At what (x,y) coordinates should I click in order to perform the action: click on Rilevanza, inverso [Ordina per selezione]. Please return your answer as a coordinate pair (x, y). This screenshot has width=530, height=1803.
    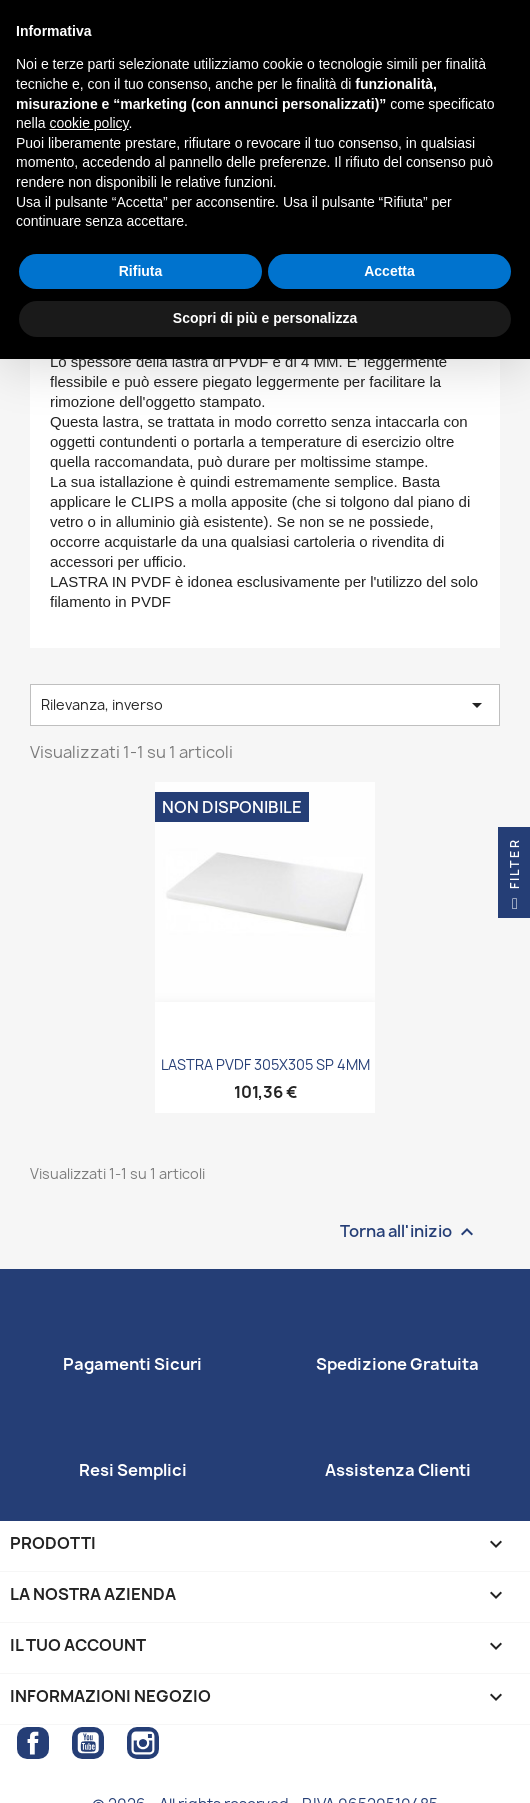
    Looking at the image, I should click on (265, 705).